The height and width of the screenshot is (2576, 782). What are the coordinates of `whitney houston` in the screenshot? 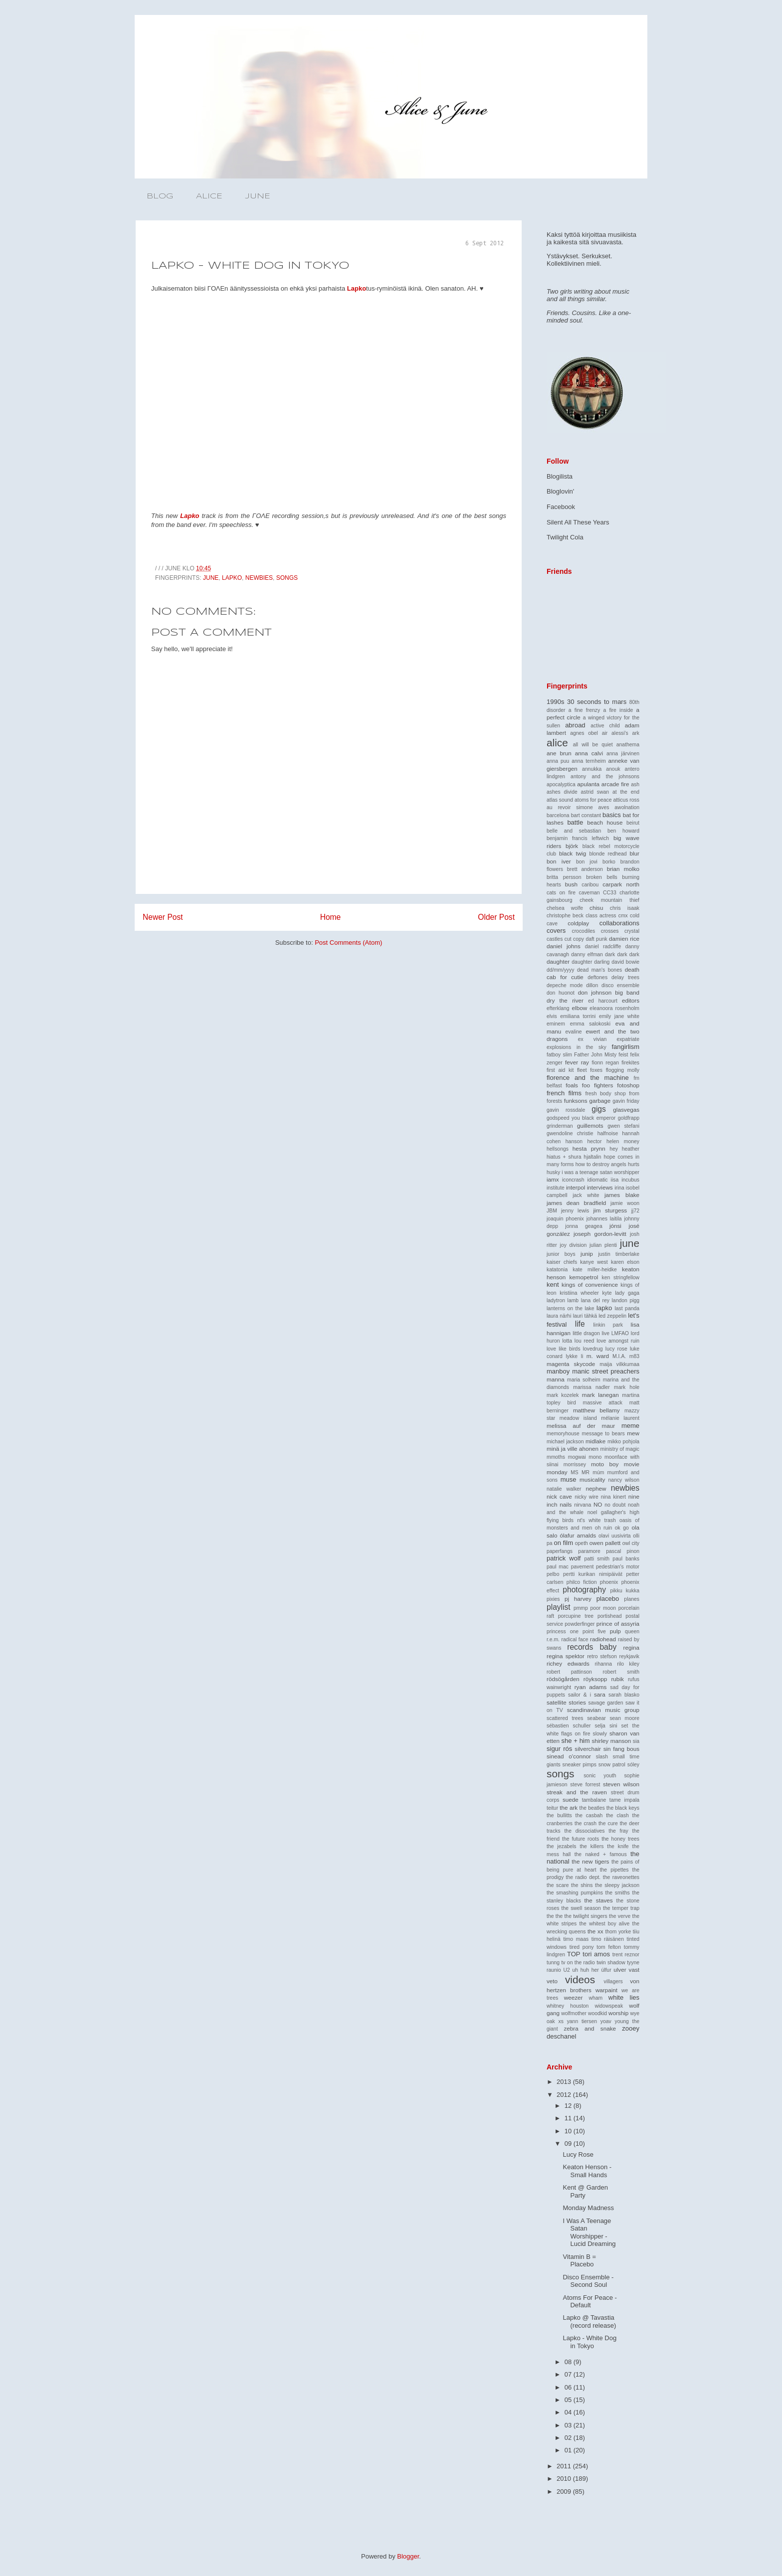 It's located at (567, 2006).